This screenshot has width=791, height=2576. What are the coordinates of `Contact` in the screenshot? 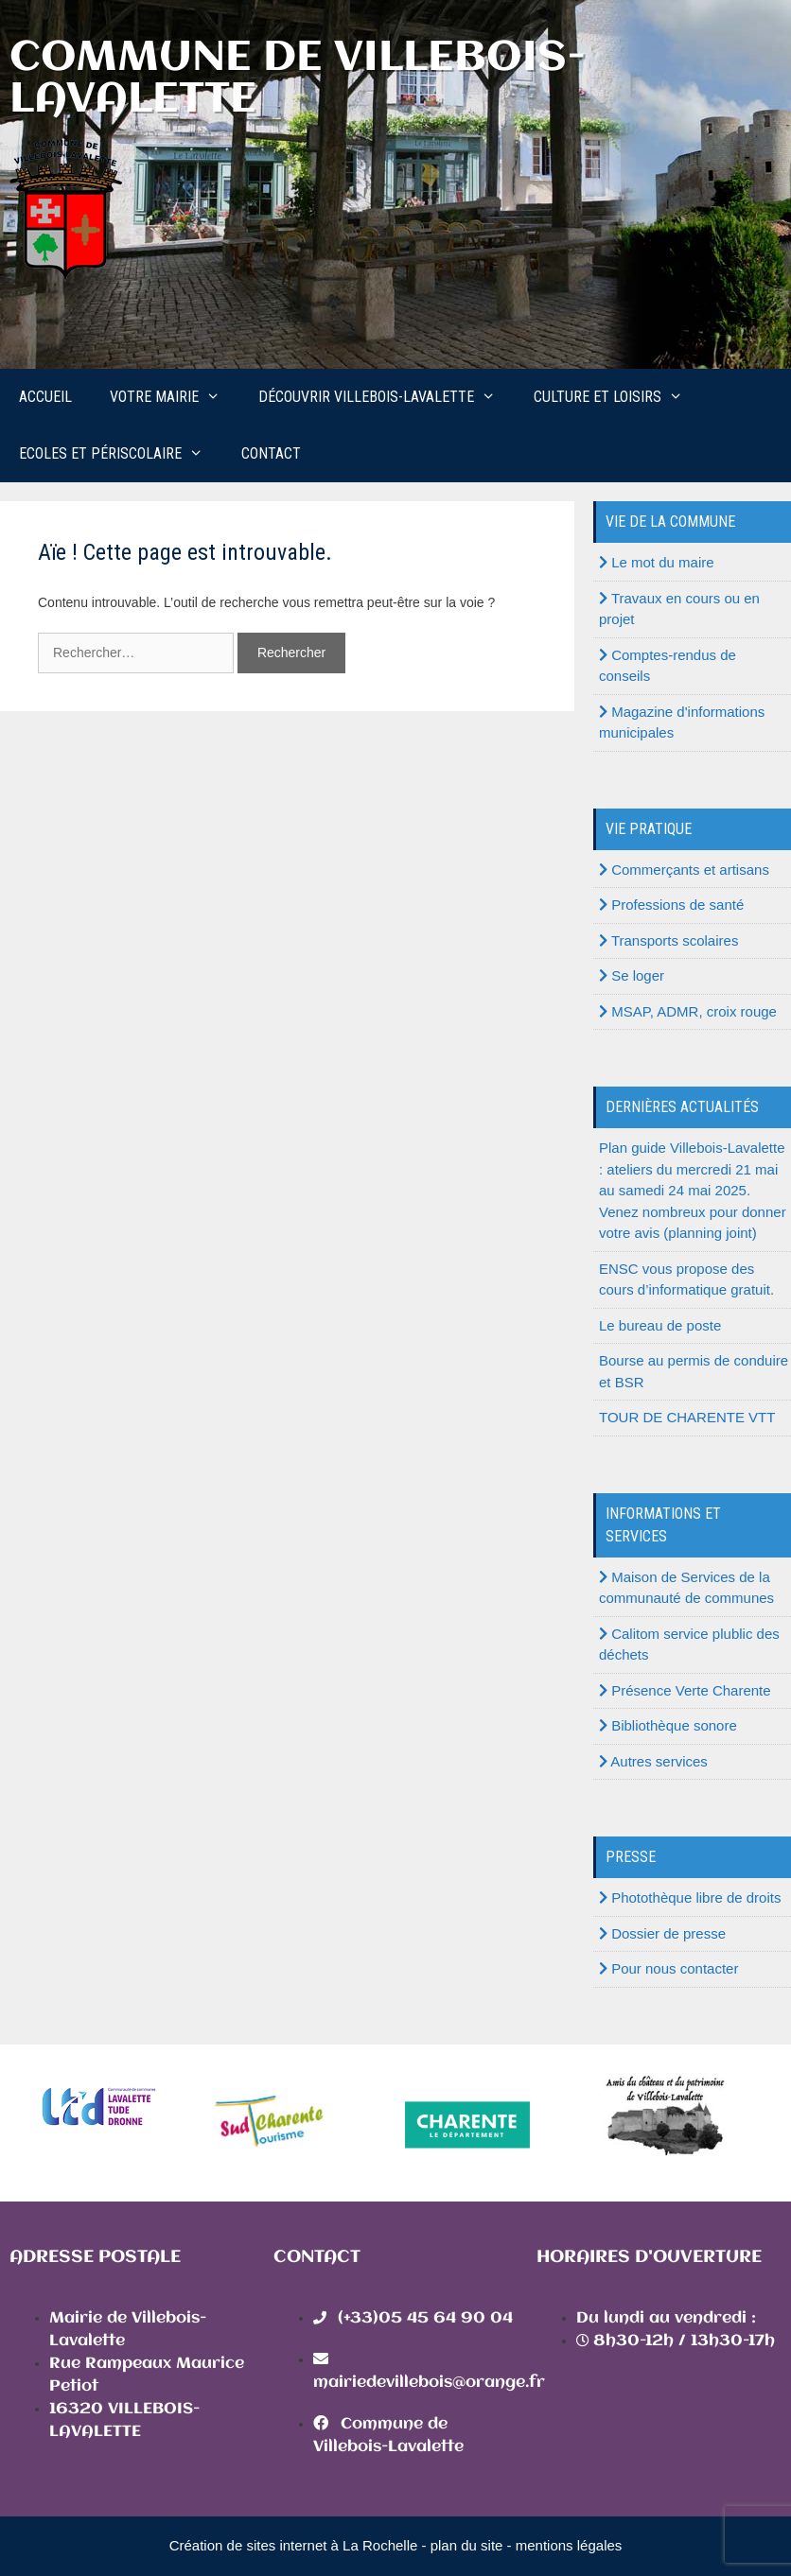 It's located at (271, 453).